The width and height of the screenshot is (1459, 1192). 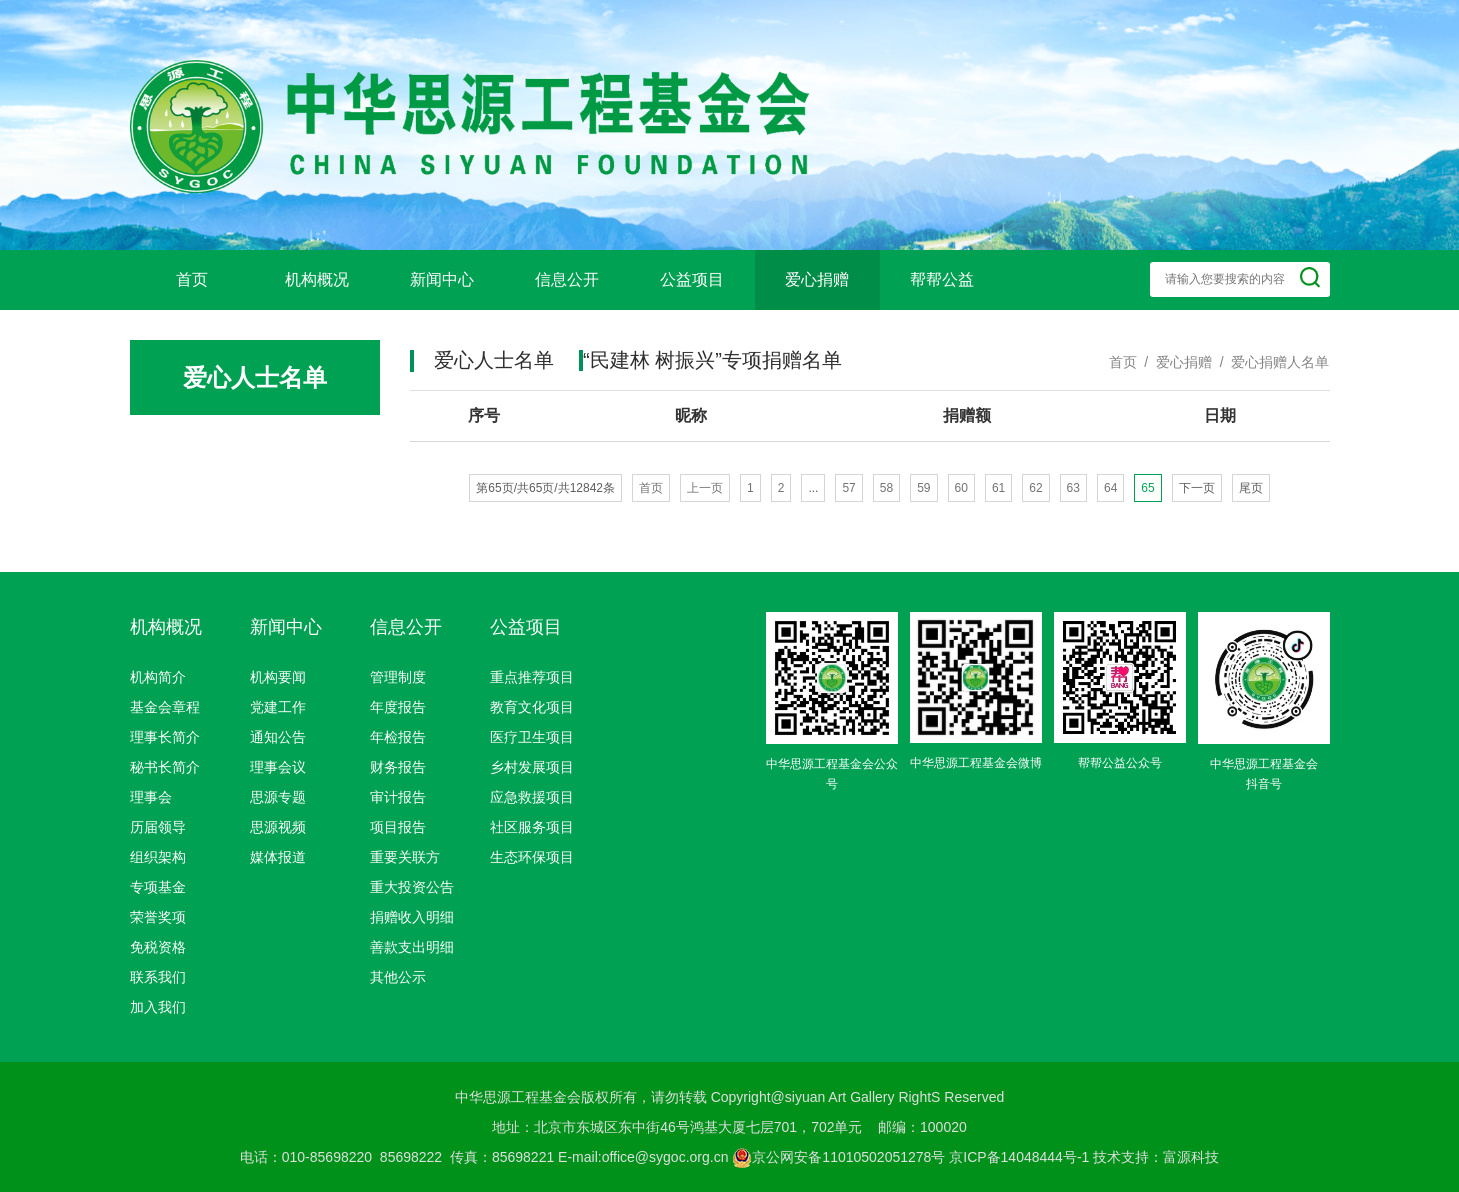 What do you see at coordinates (158, 947) in the screenshot?
I see `免税资格` at bounding box center [158, 947].